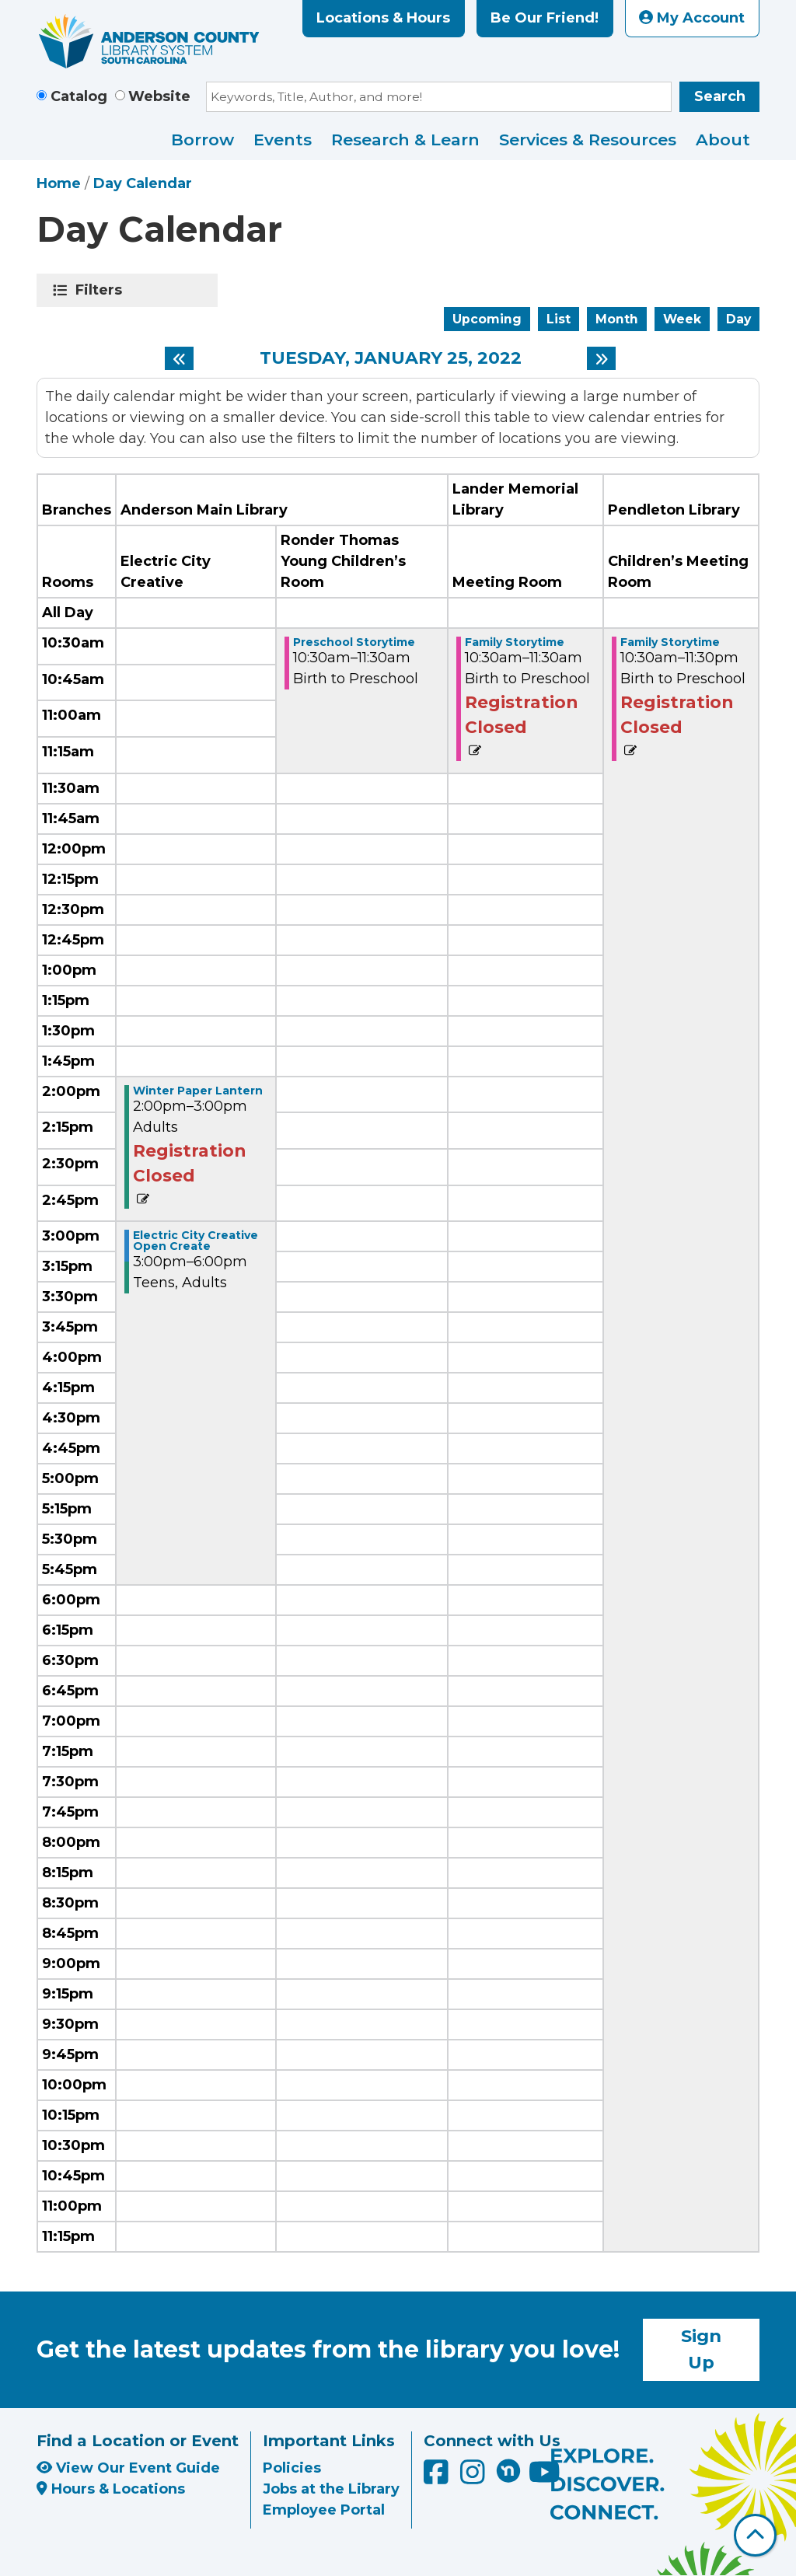  Describe the element at coordinates (198, 1090) in the screenshot. I see `Winter Paper Lantern [View more about "Winter Paper Lantern" on Tuesday, January 25, 2022 @ 2:00pm]` at that location.